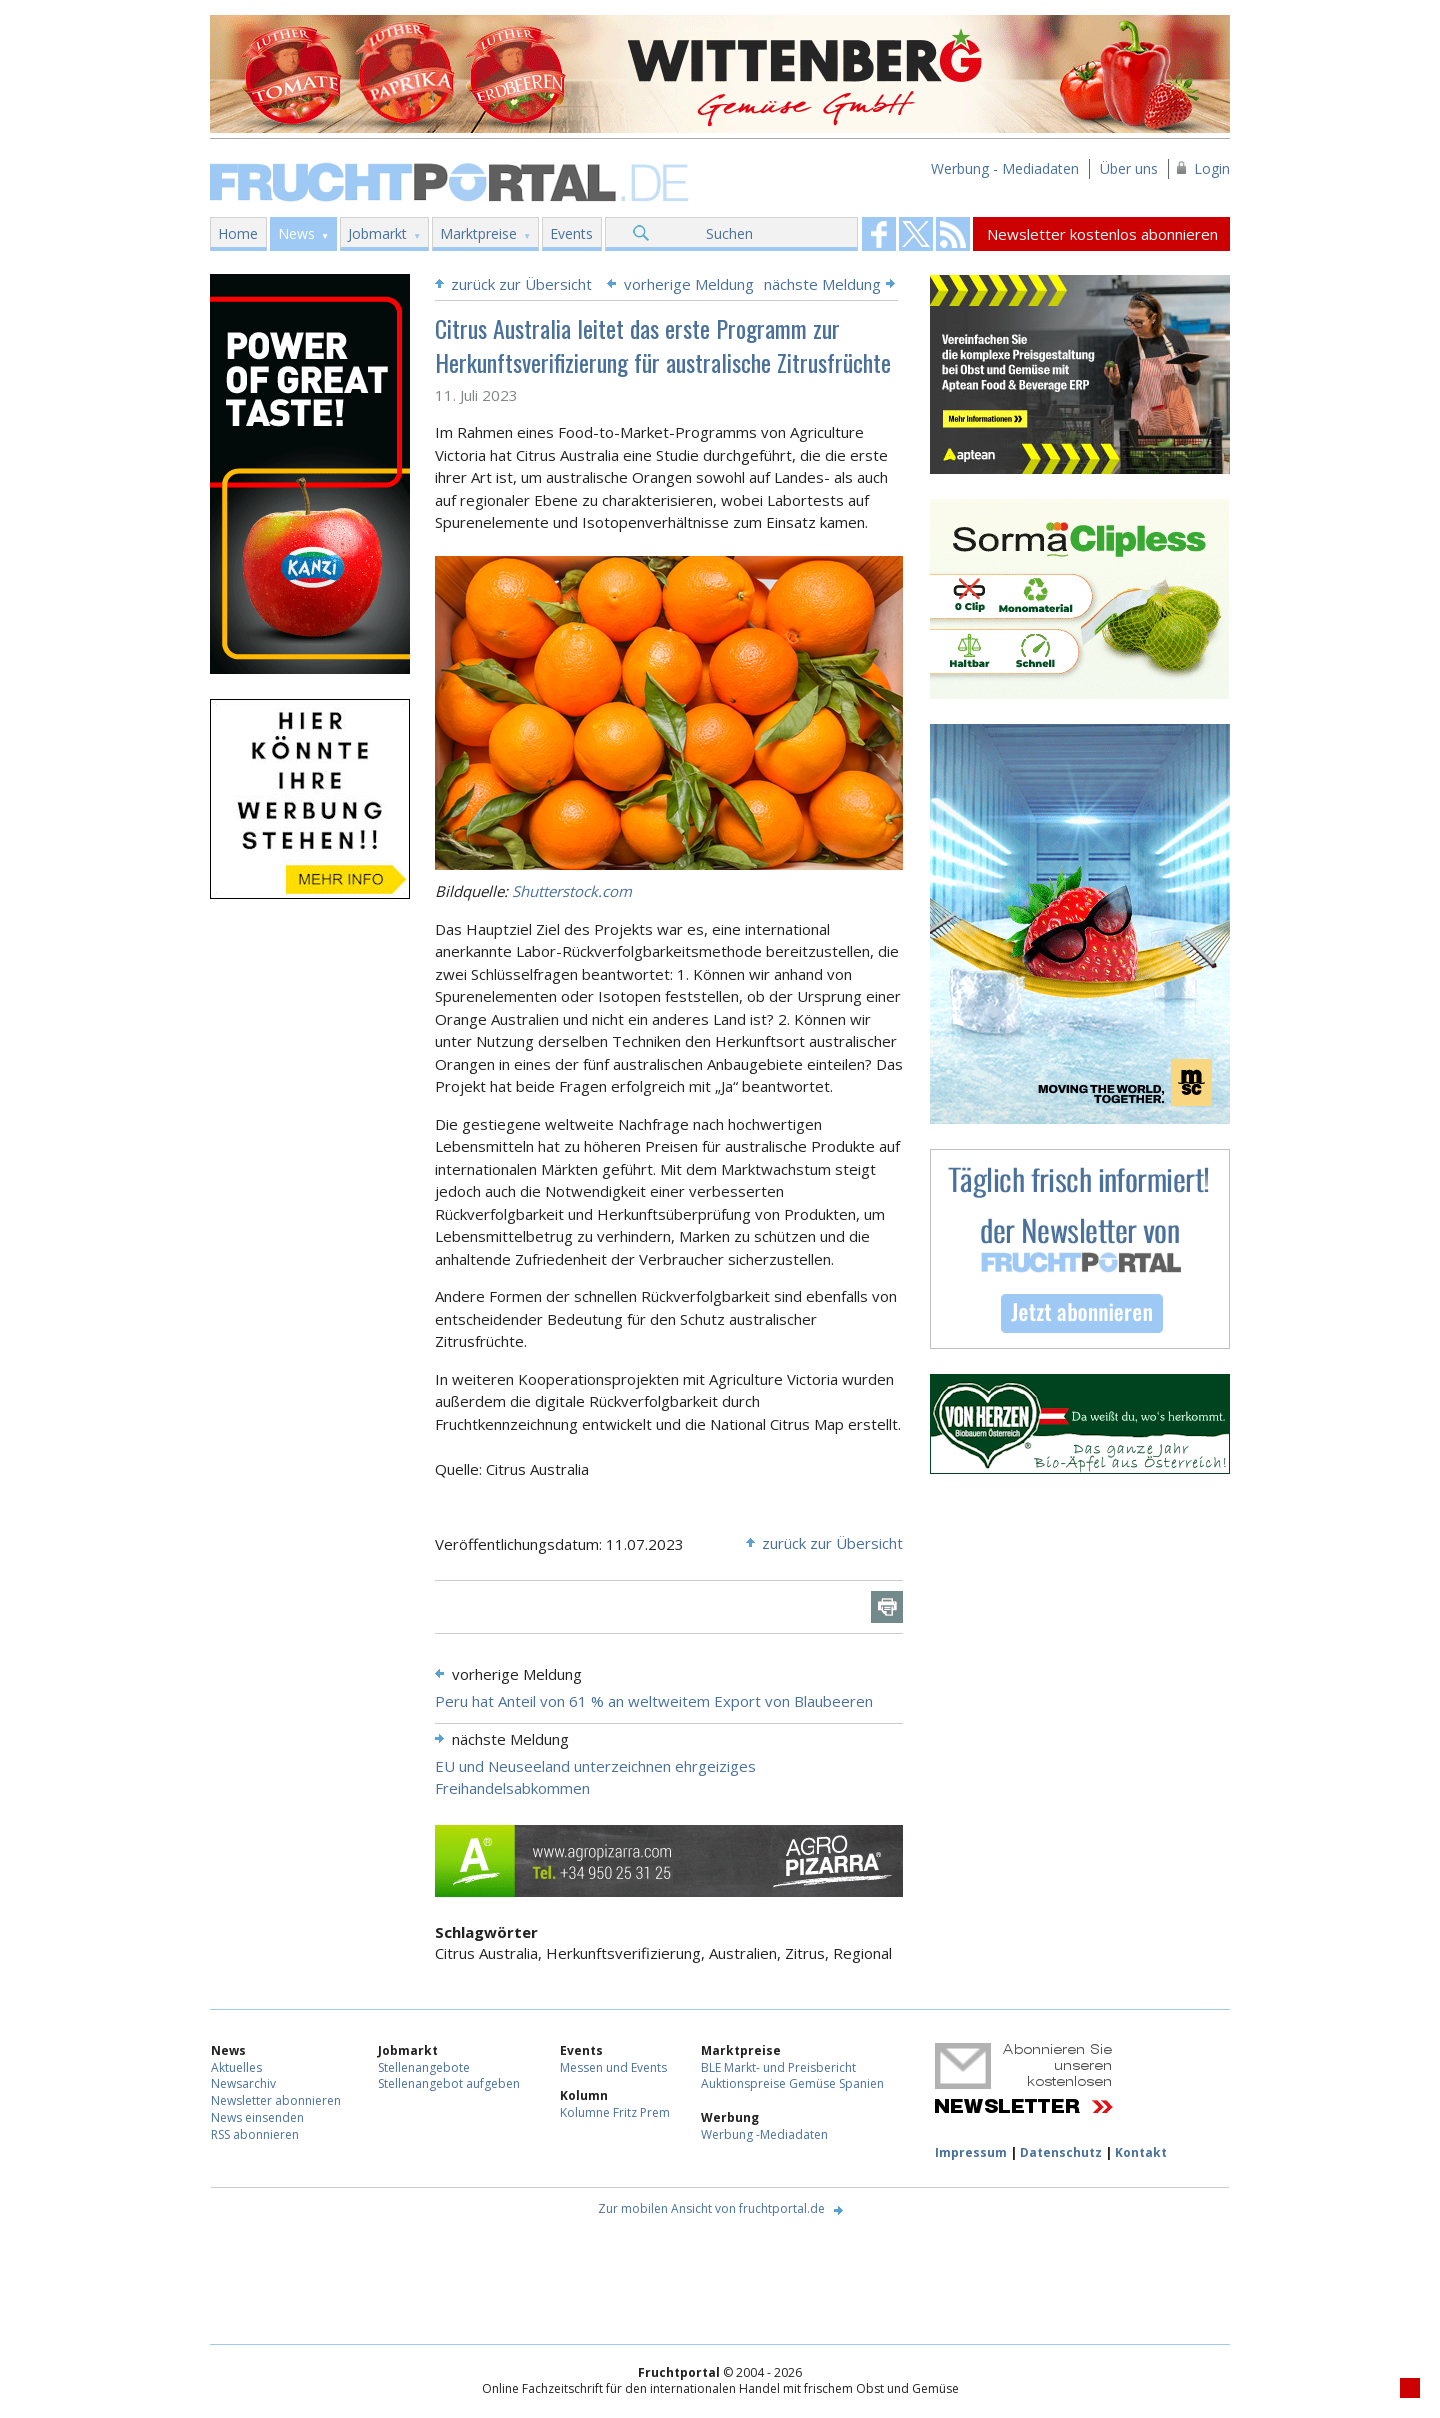 The width and height of the screenshot is (1440, 2418). What do you see at coordinates (764, 2134) in the screenshot?
I see `Werbung -Mediadaten` at bounding box center [764, 2134].